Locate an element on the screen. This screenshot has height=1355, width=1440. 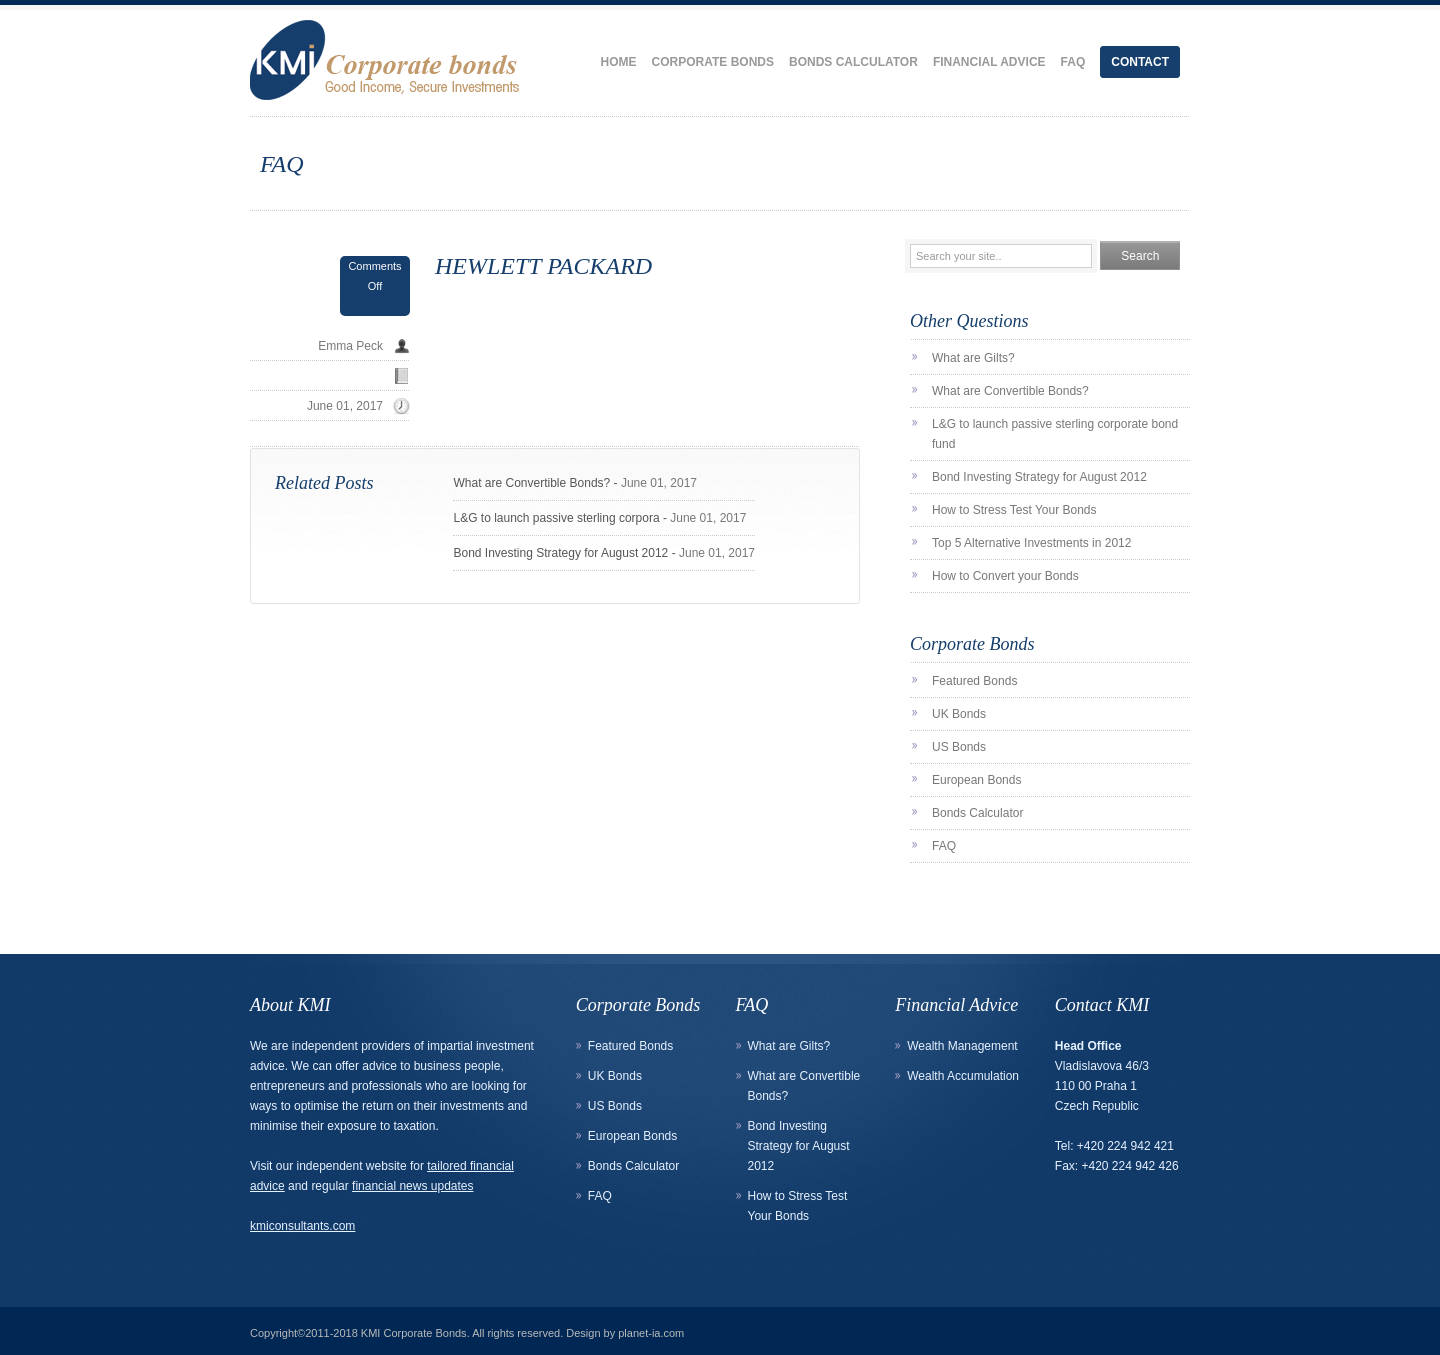
L&G to launch passive sterling corpora is located at coordinates (556, 518).